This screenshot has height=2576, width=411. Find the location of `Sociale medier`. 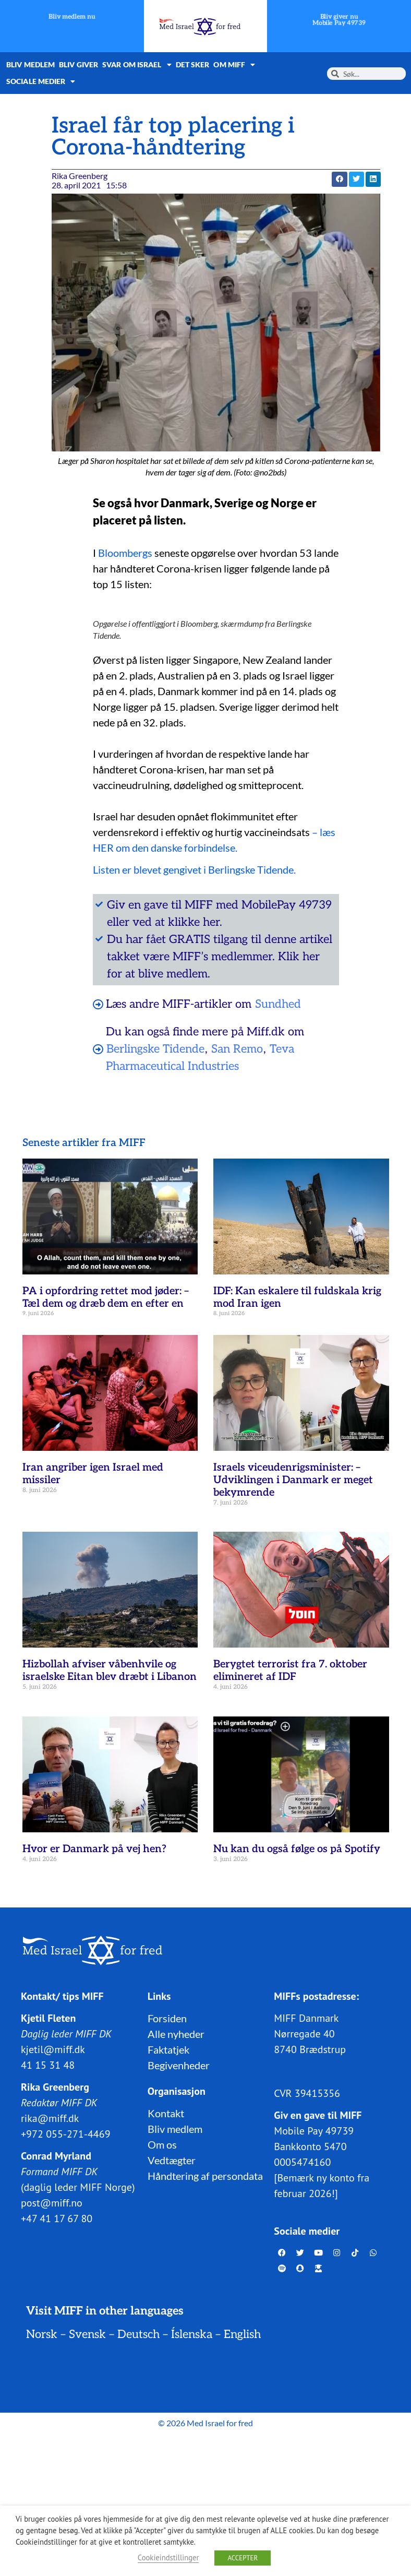

Sociale medier is located at coordinates (41, 81).